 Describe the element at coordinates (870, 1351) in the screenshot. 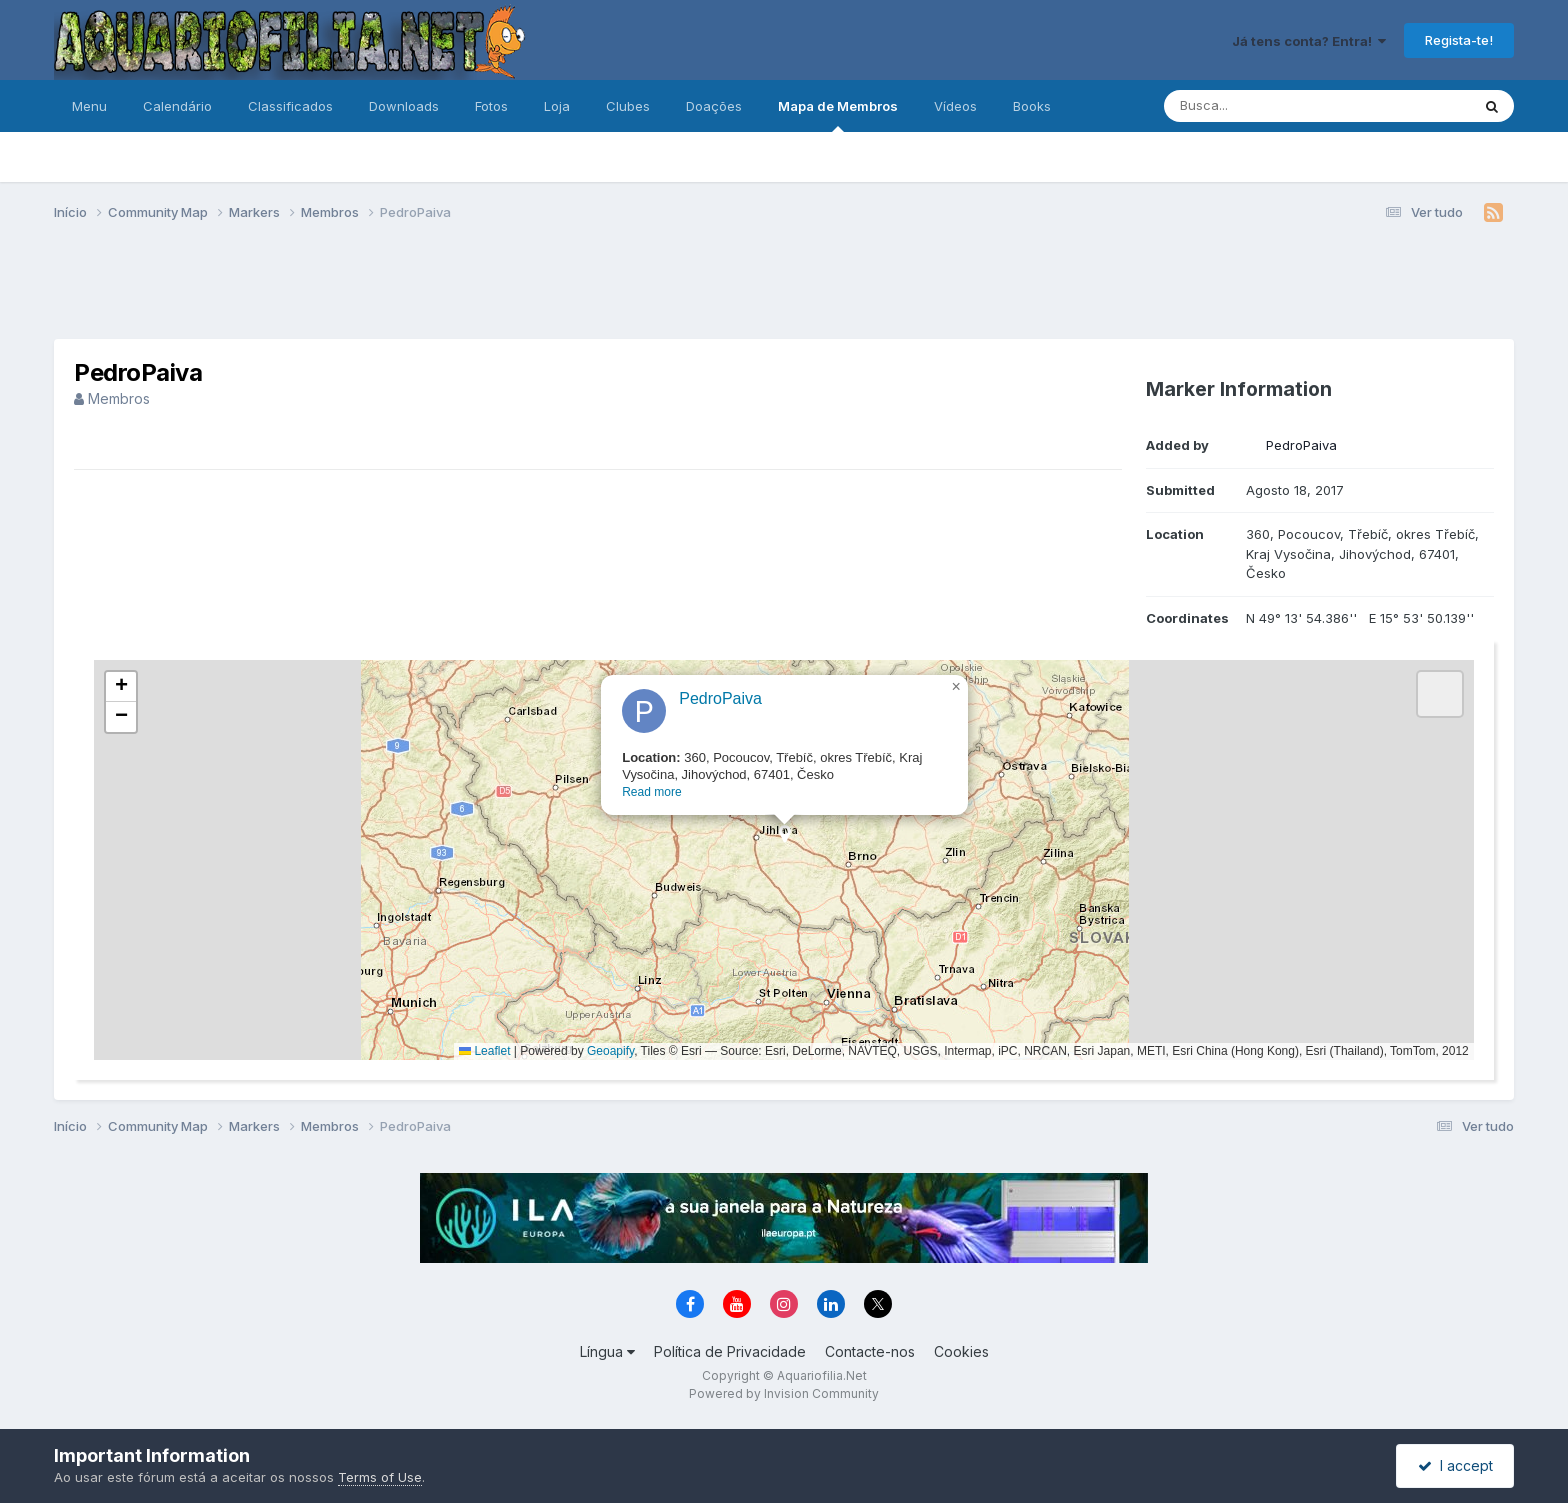

I see `Contacte-nos` at that location.